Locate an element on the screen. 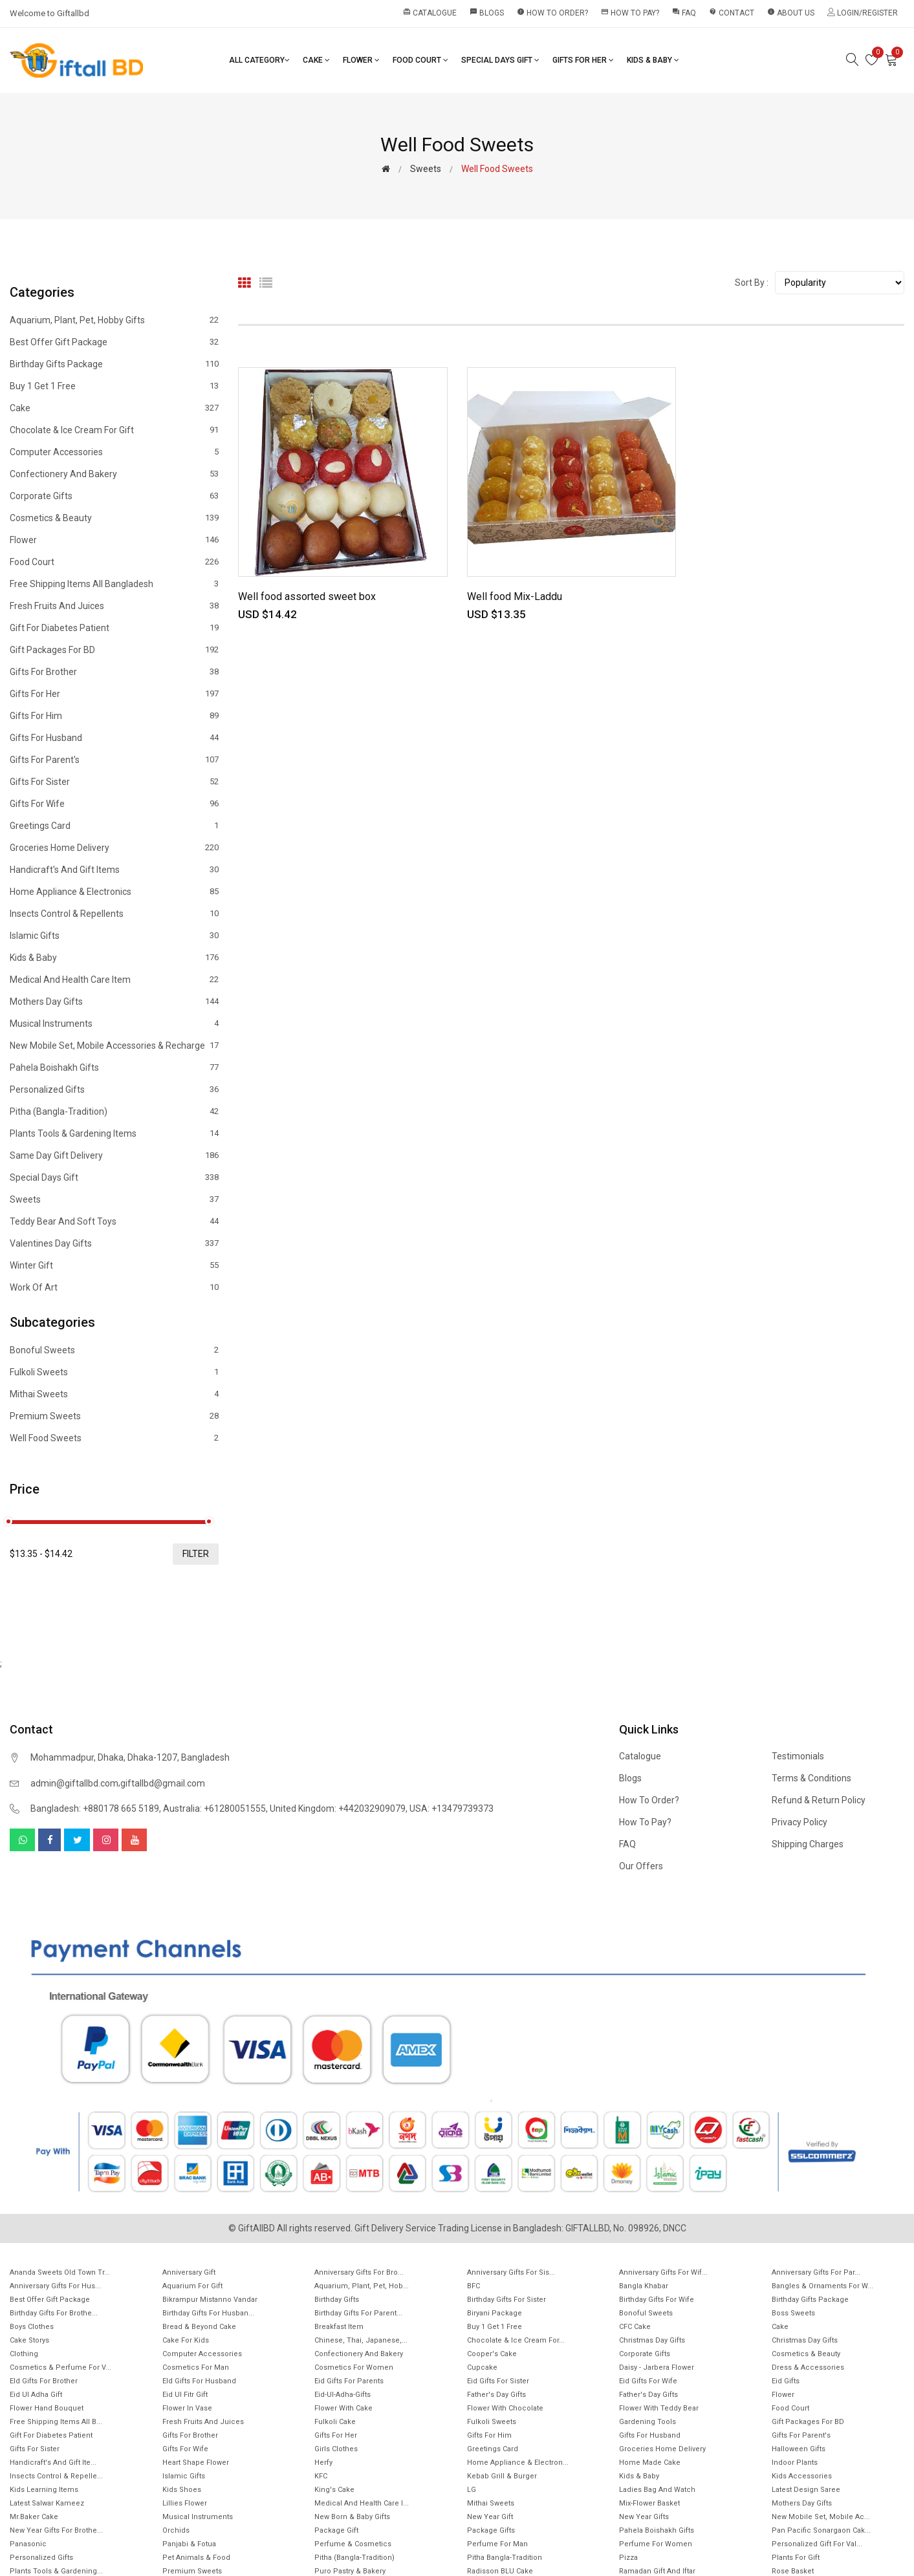  Flower In Vase is located at coordinates (187, 2408).